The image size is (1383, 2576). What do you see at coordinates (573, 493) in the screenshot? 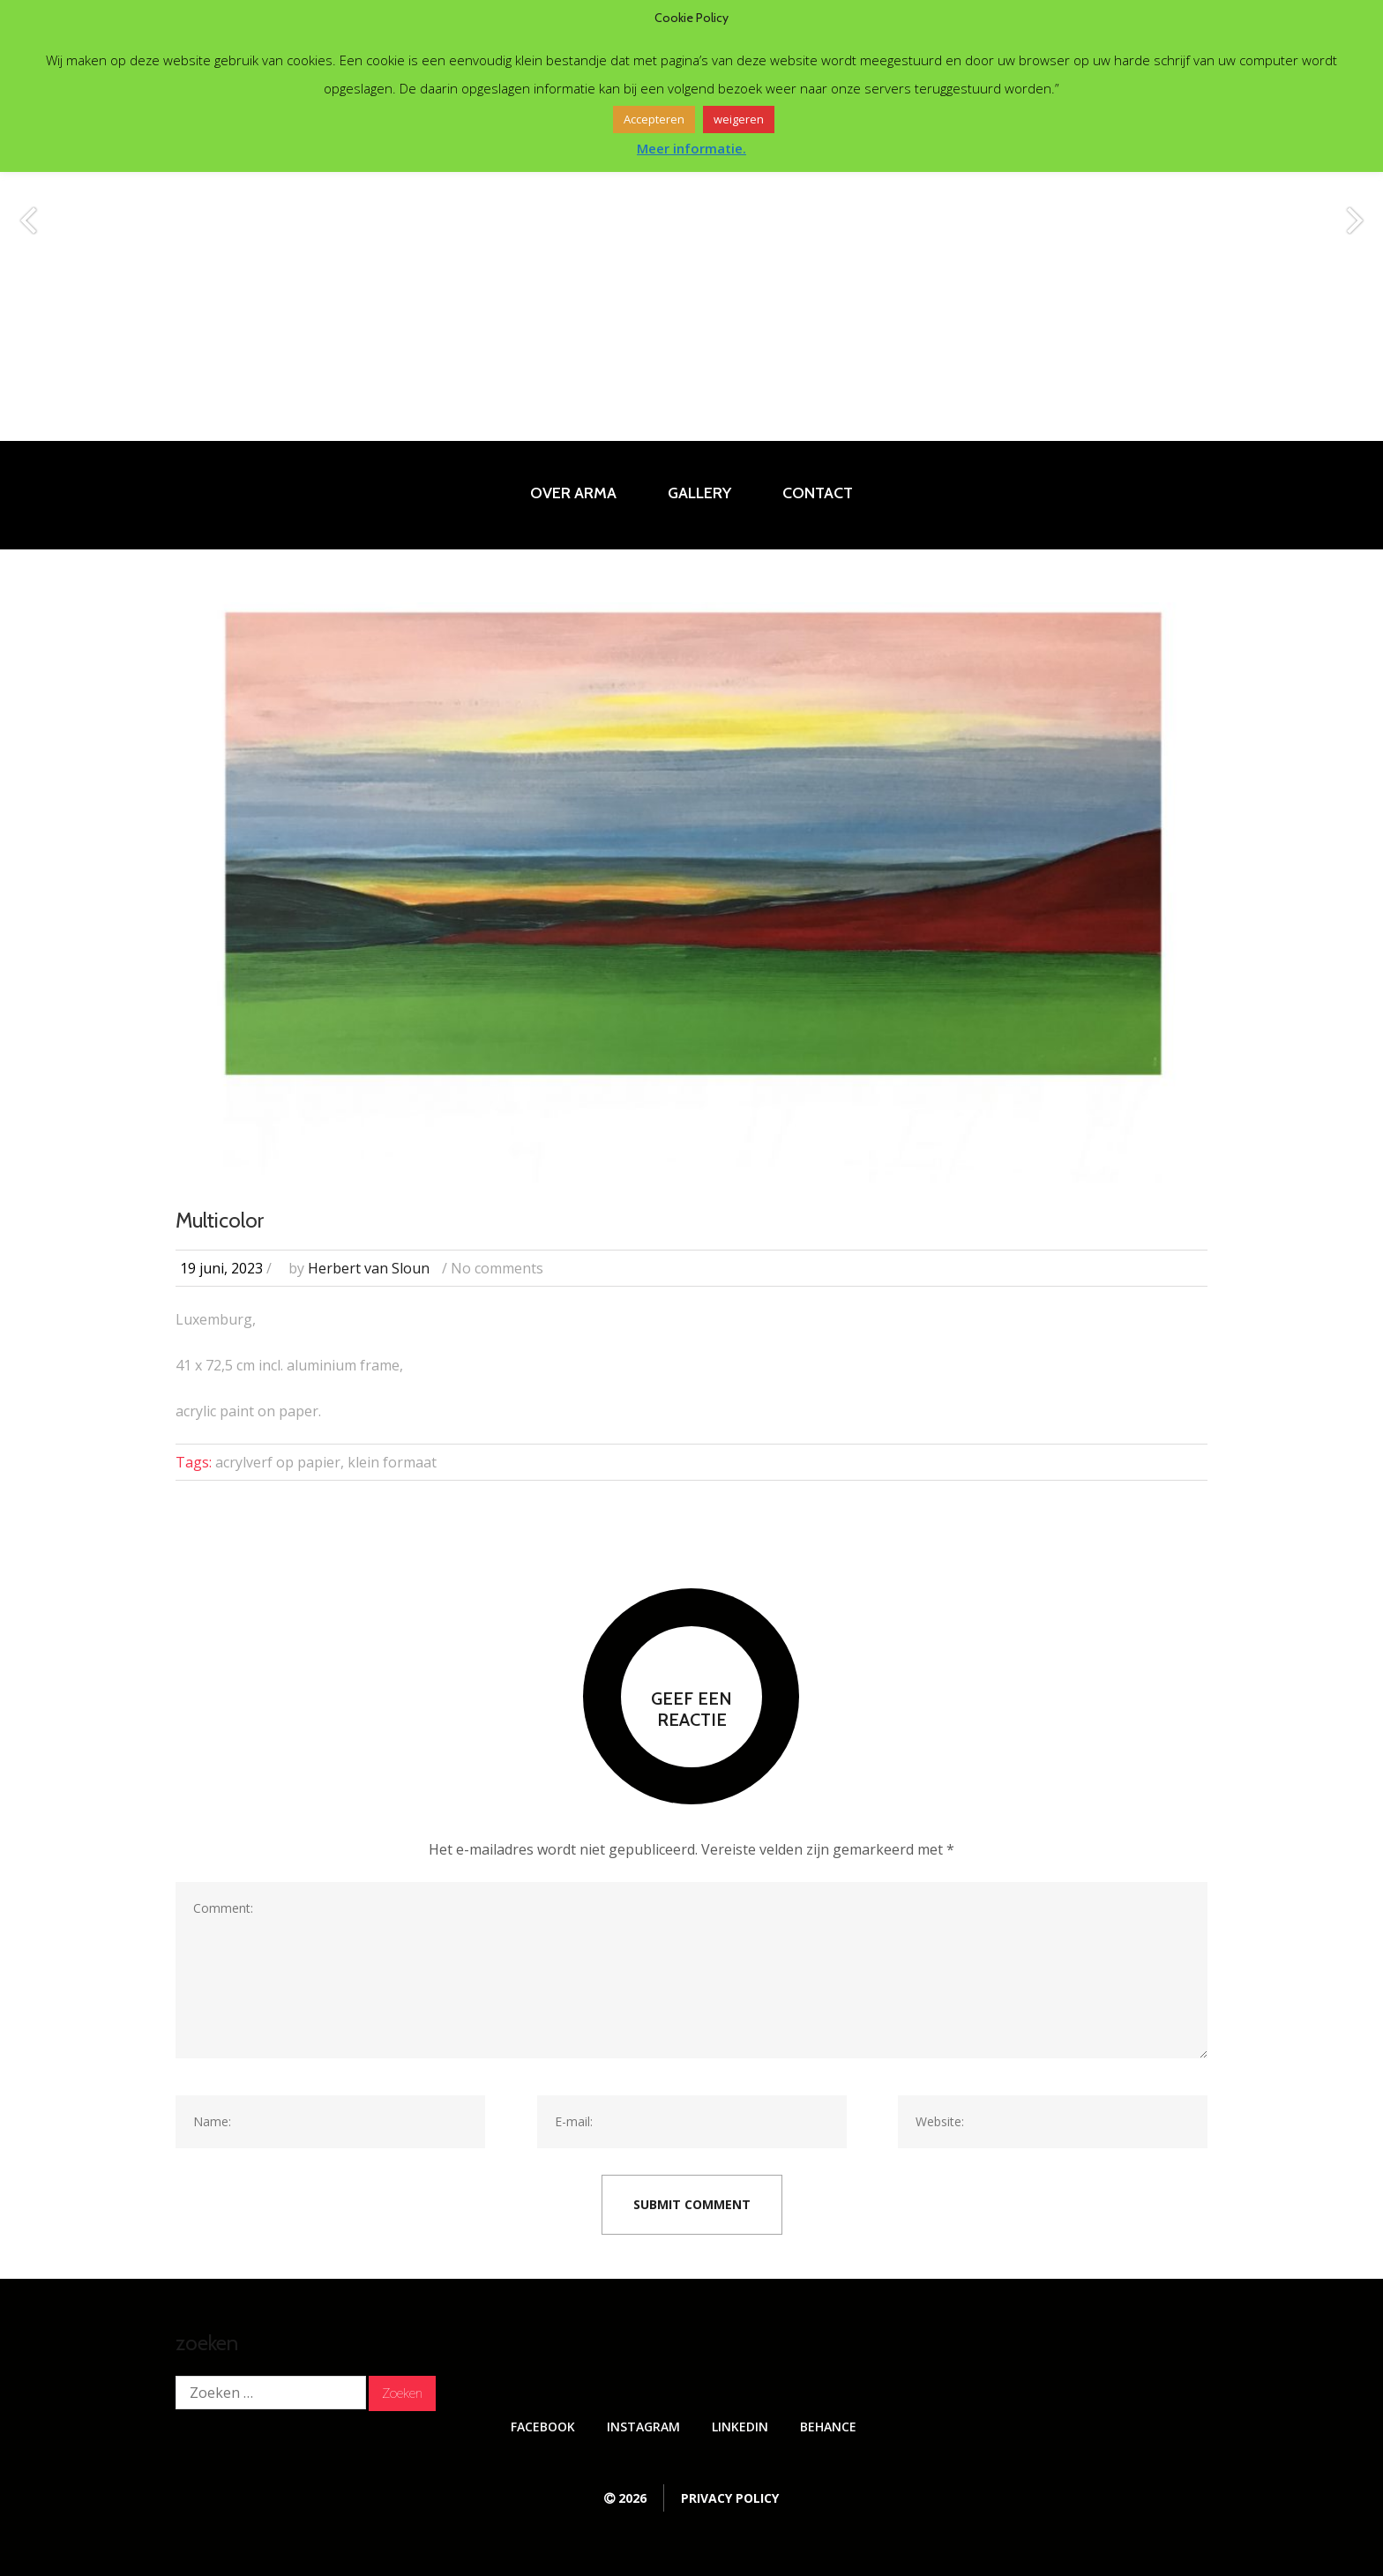
I see `Over Arma` at bounding box center [573, 493].